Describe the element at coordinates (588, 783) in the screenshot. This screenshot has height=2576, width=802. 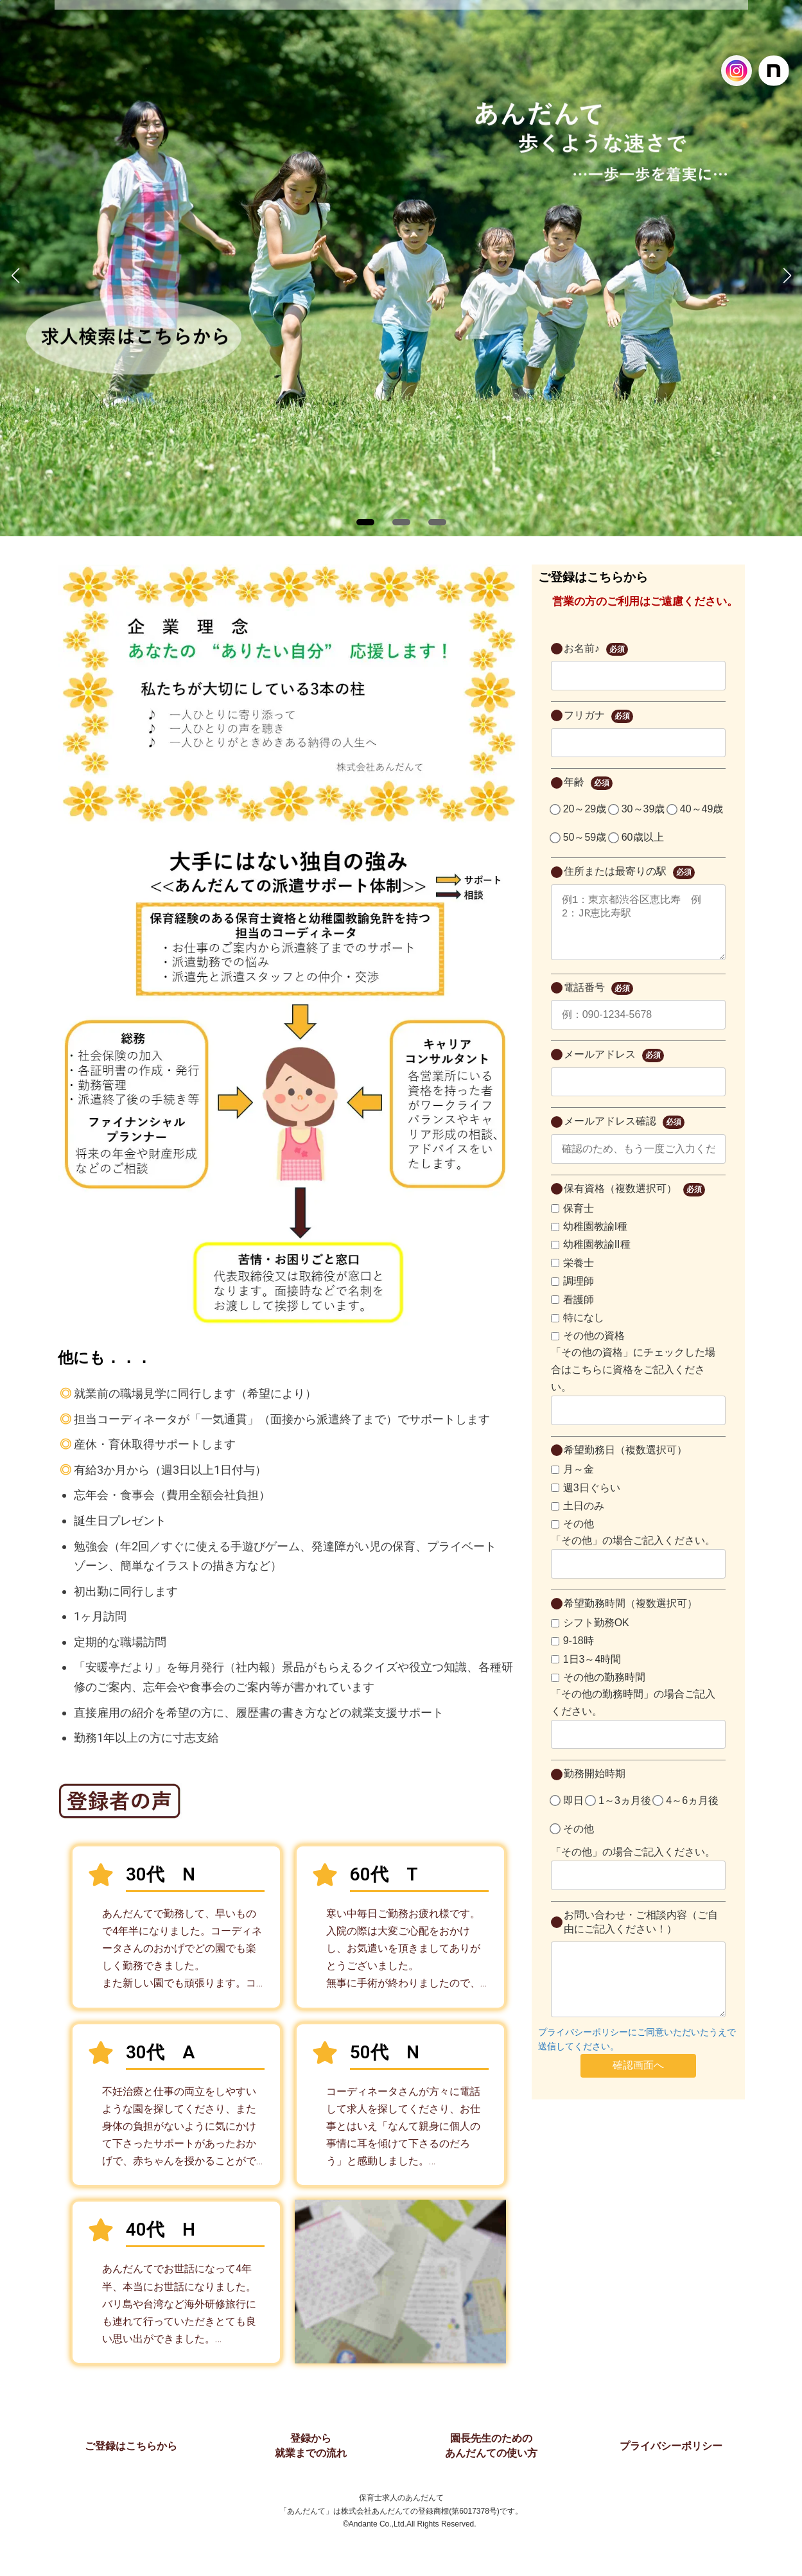
I see `年齢` at that location.